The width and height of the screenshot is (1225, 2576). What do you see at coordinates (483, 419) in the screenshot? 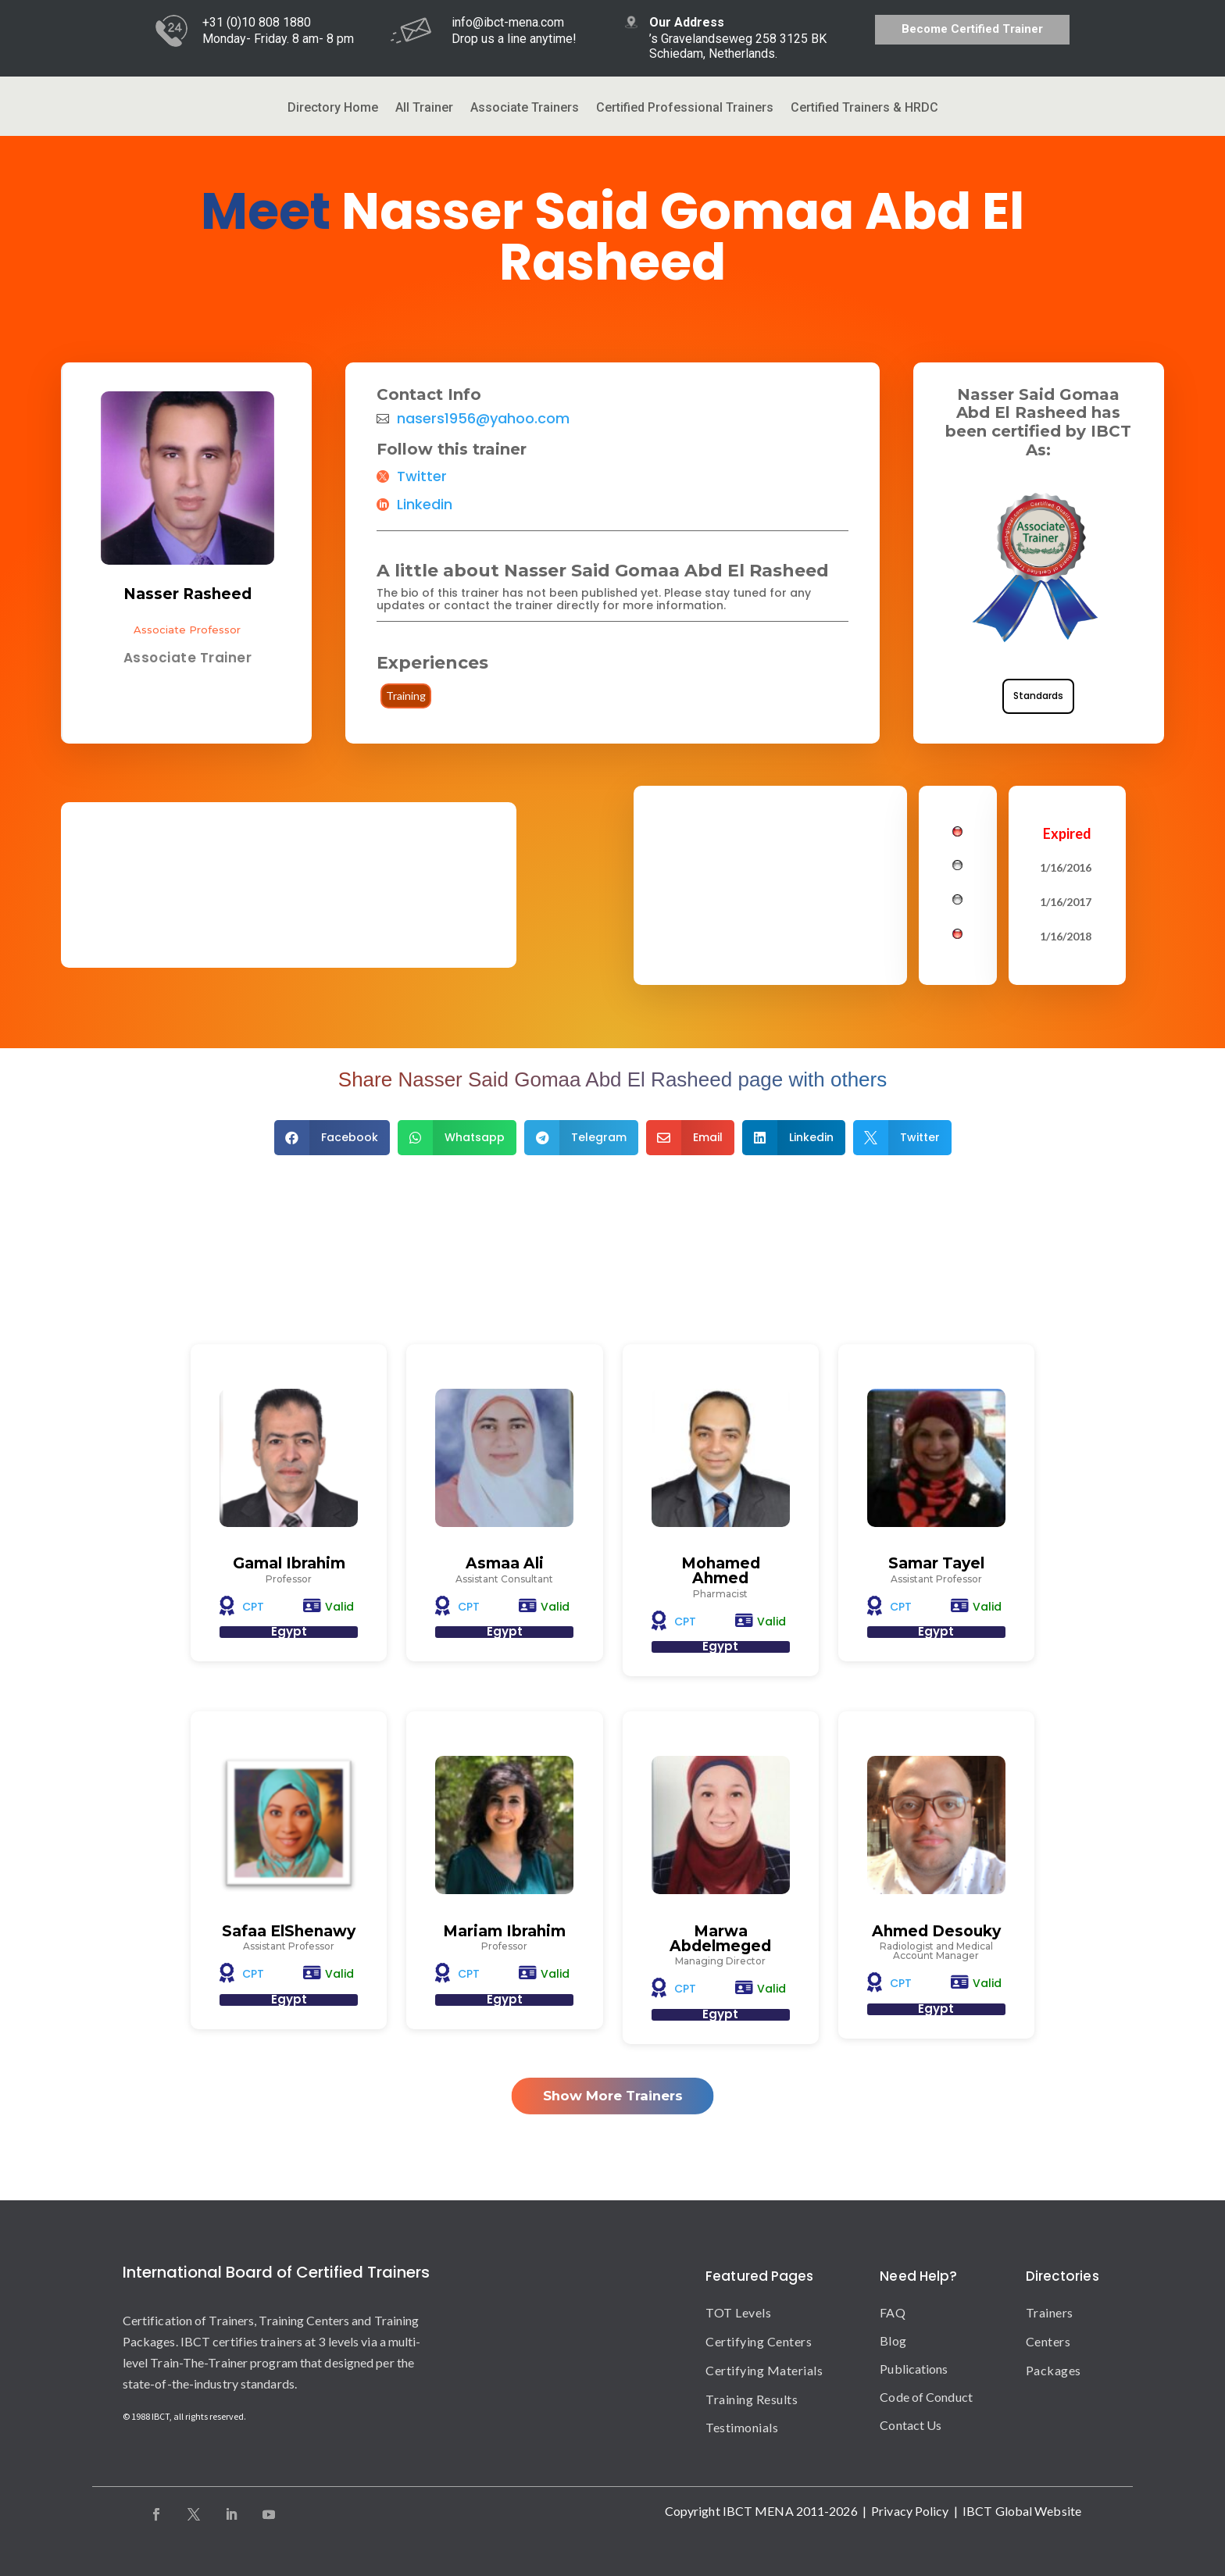
I see `nasers1956@yahoo.com` at bounding box center [483, 419].